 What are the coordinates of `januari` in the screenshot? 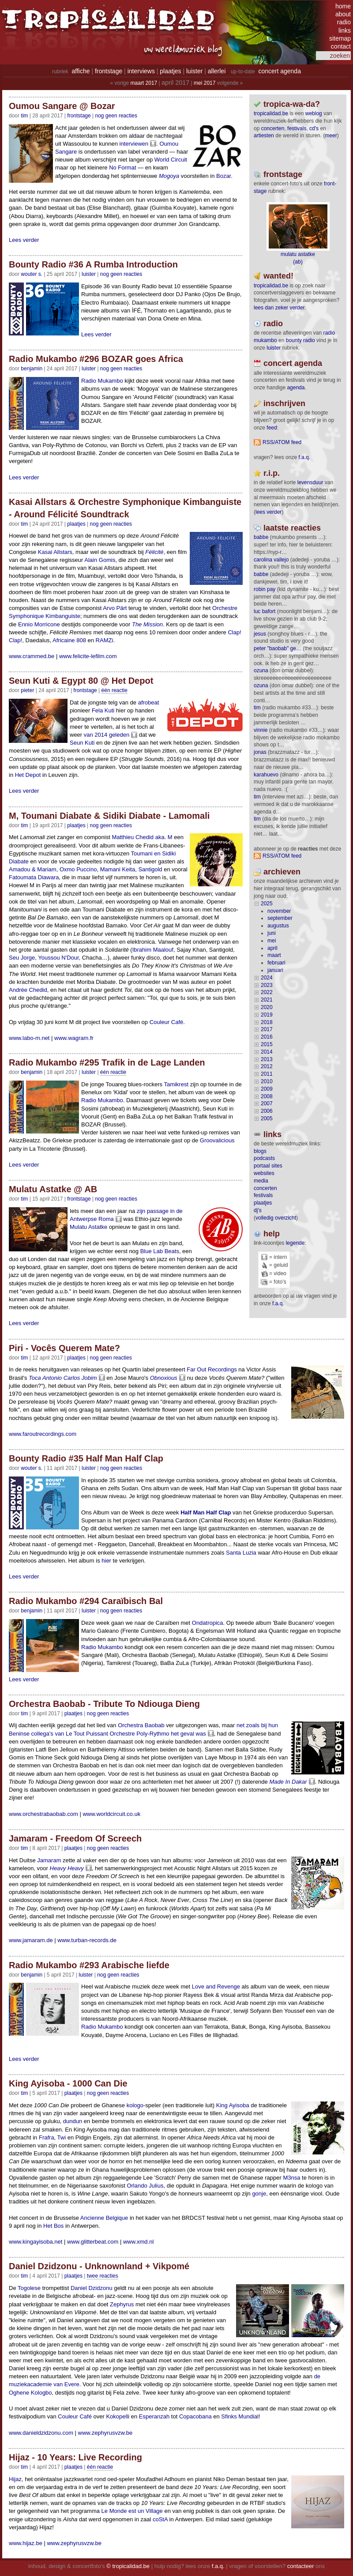 It's located at (275, 970).